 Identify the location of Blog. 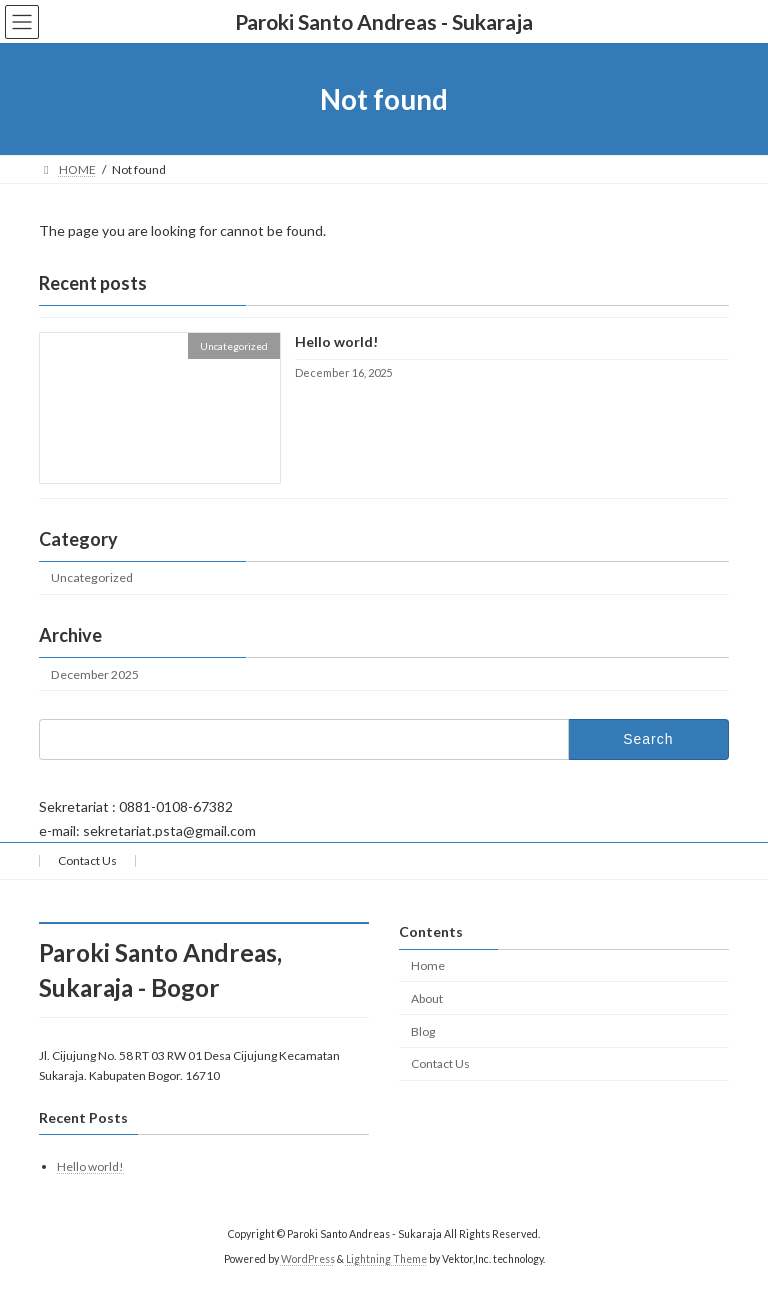
(423, 1031).